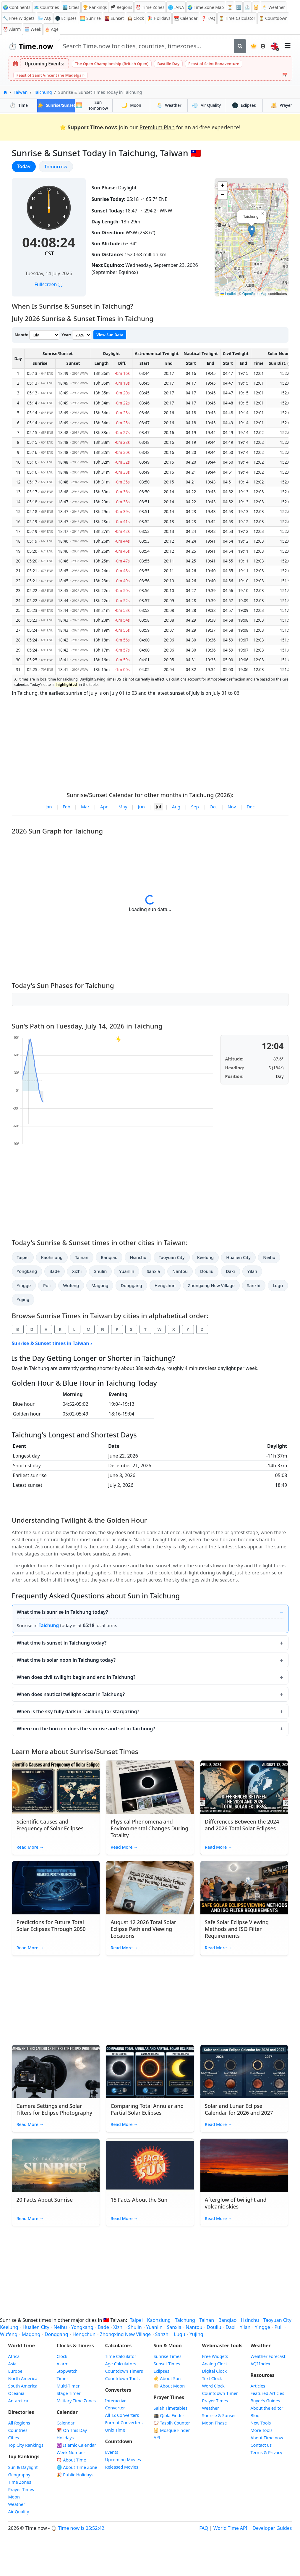  I want to click on [Read article: Differences Between the 2024 and 2026 Total Solar Eclipses], so click(244, 1787).